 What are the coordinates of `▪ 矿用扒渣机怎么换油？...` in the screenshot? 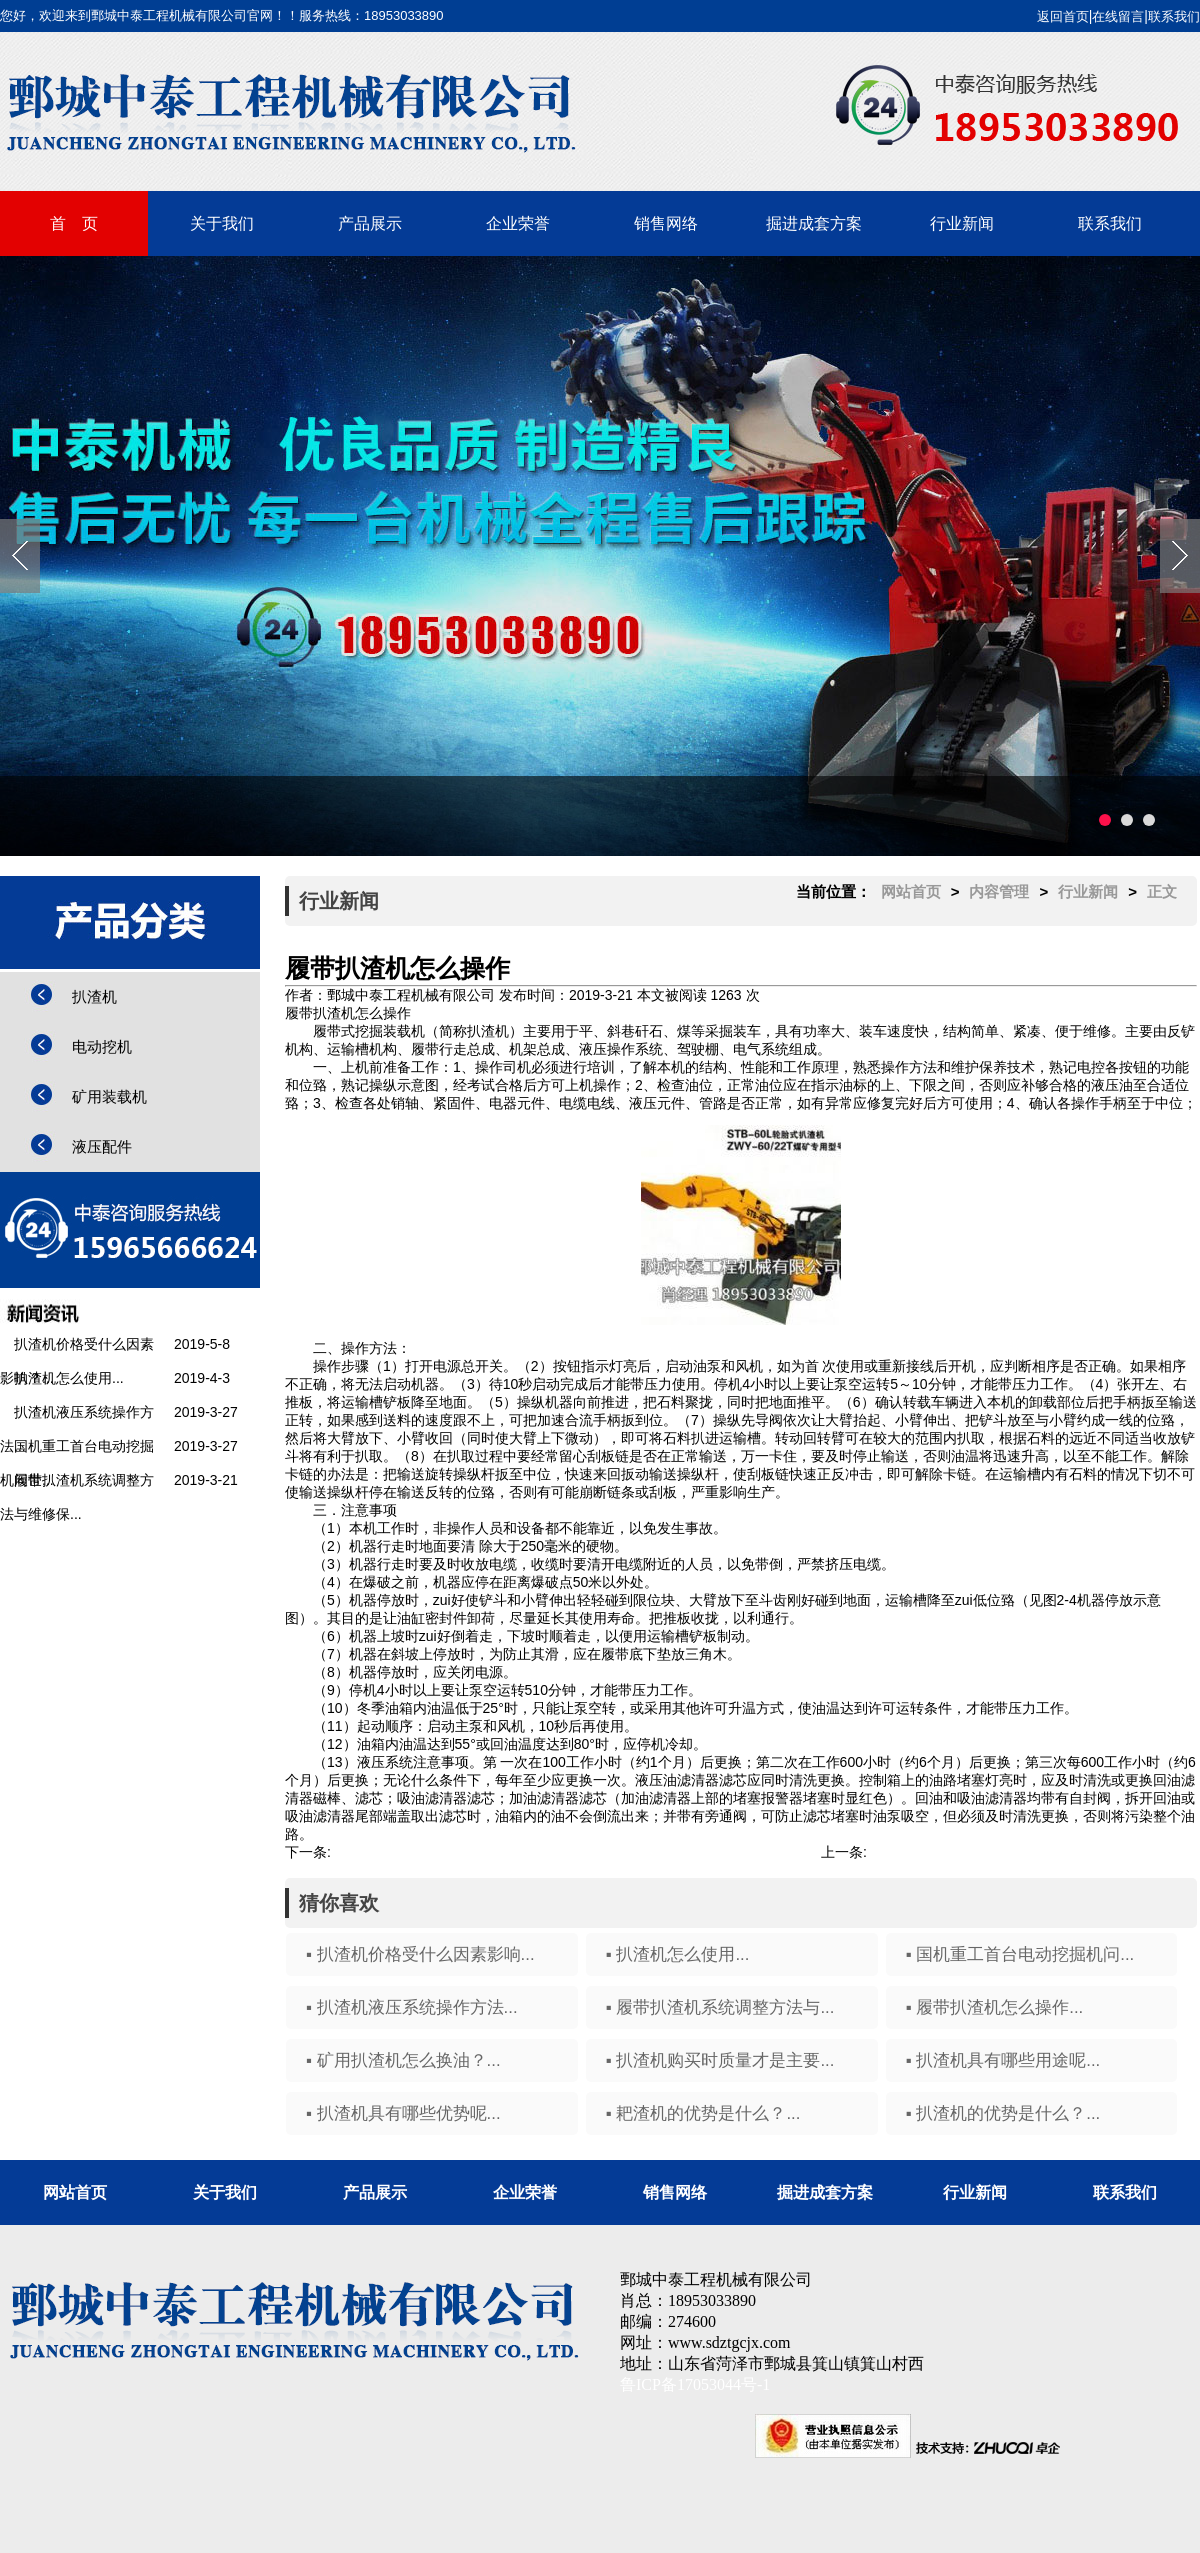 It's located at (403, 2060).